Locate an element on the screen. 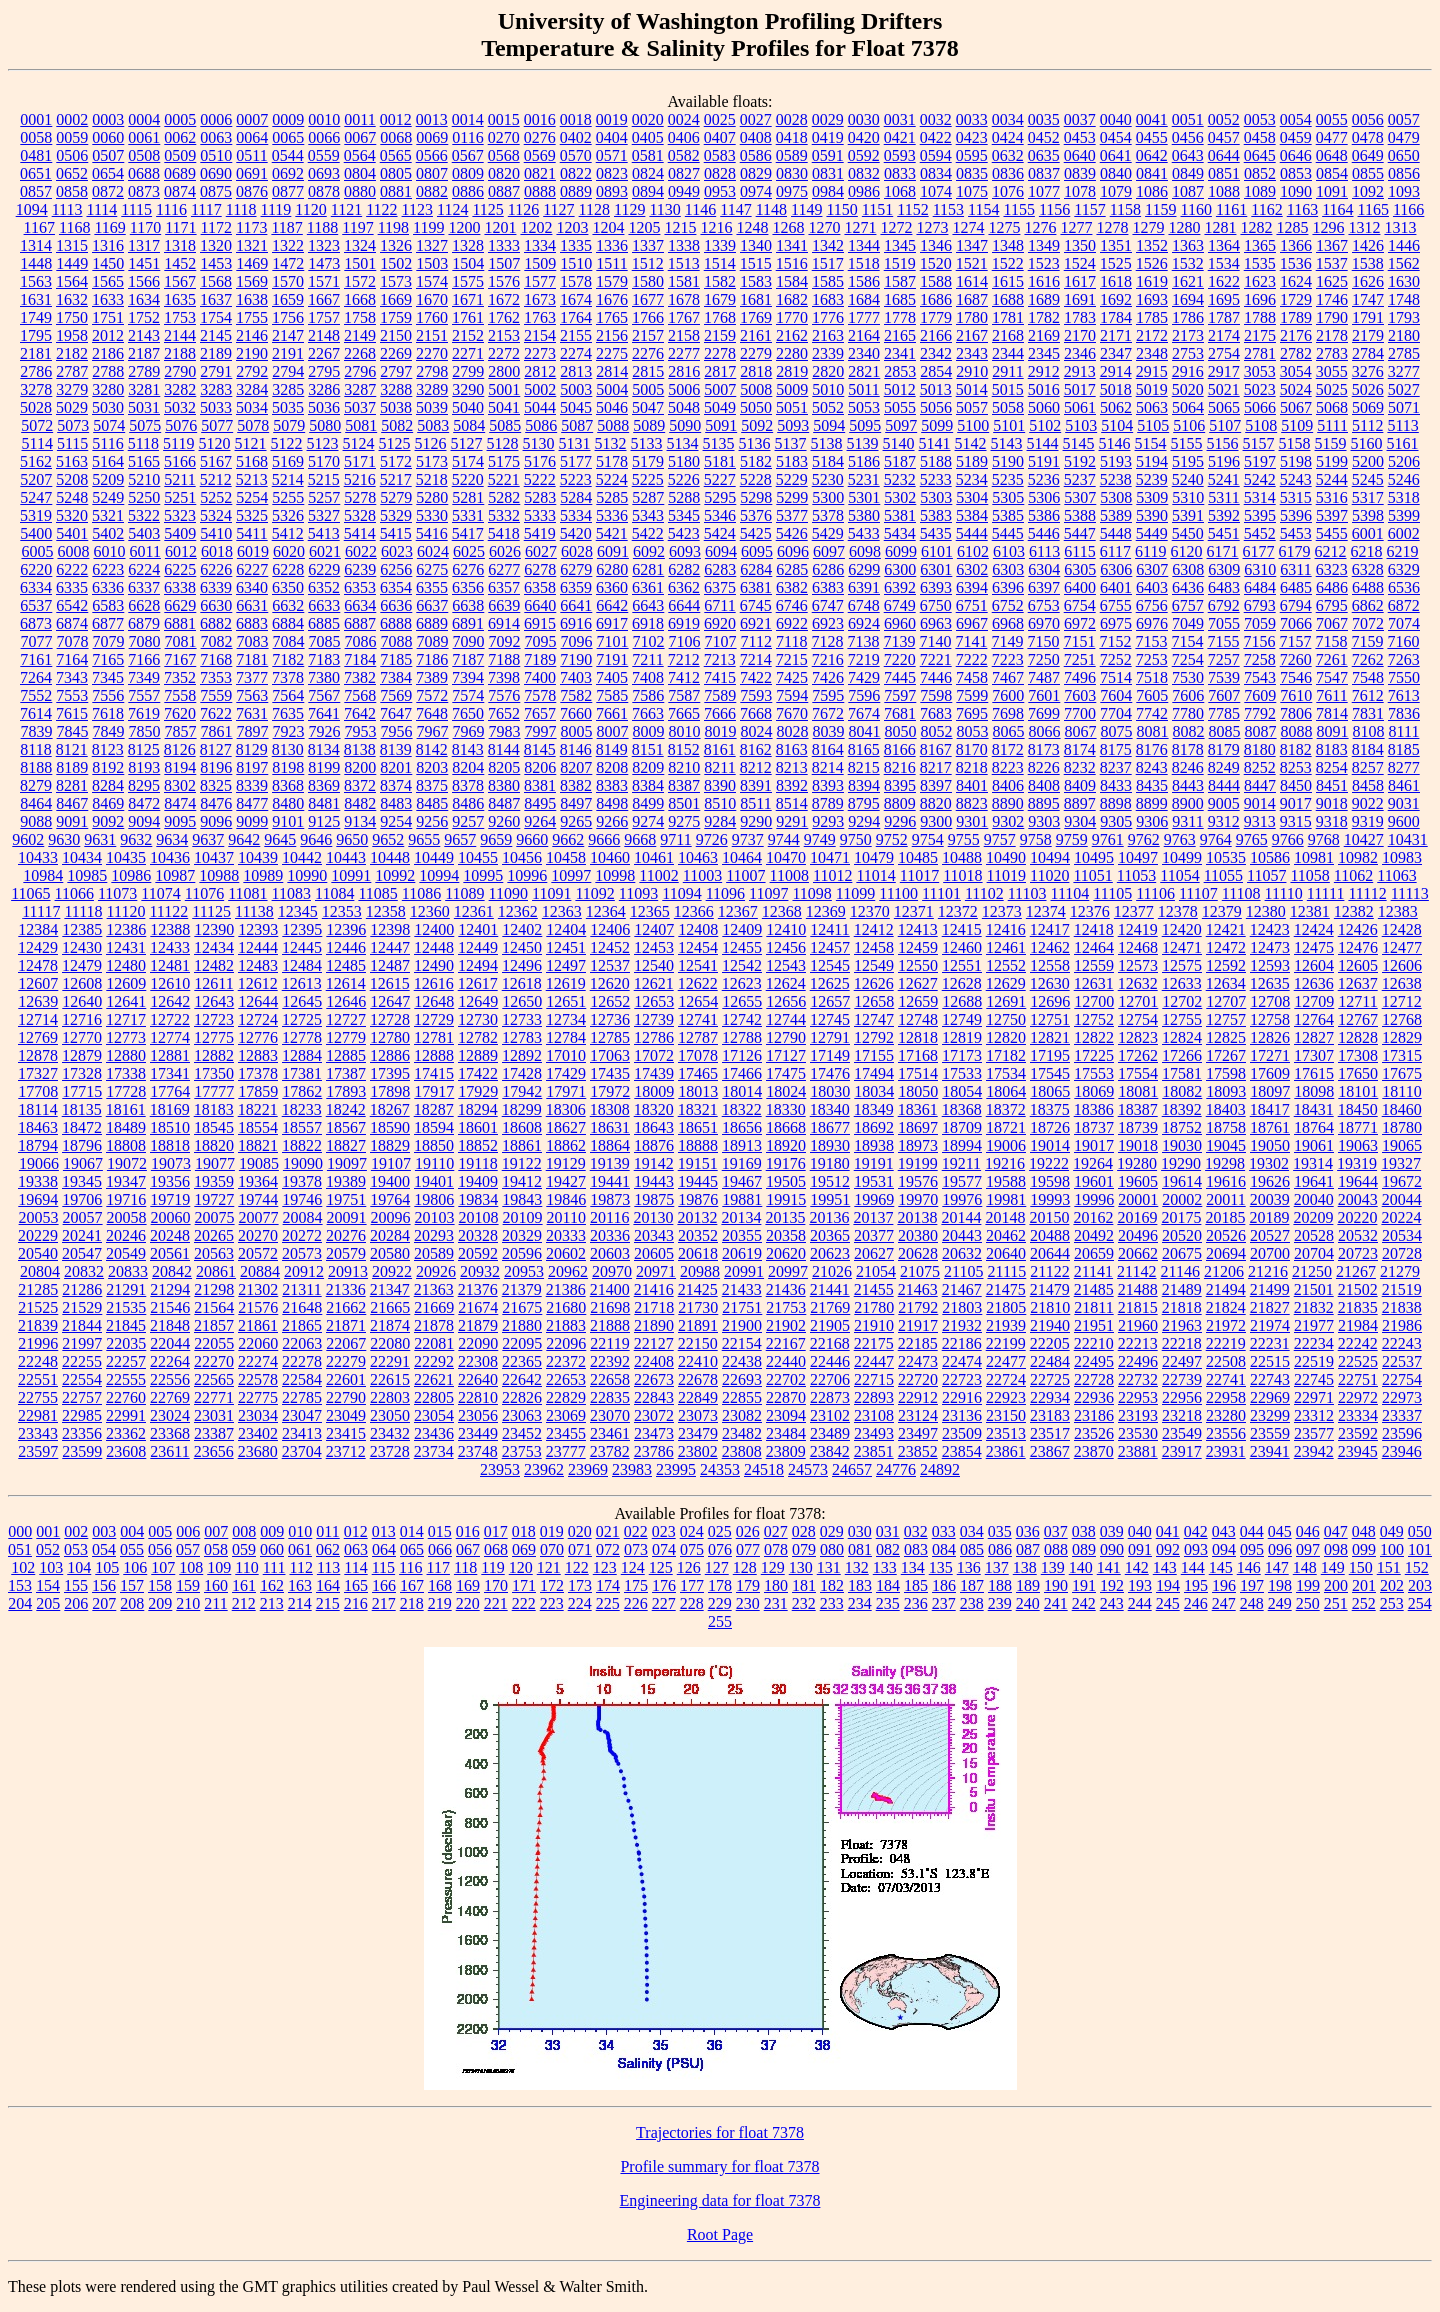 This screenshot has height=2312, width=1440. 0453 is located at coordinates (1080, 137).